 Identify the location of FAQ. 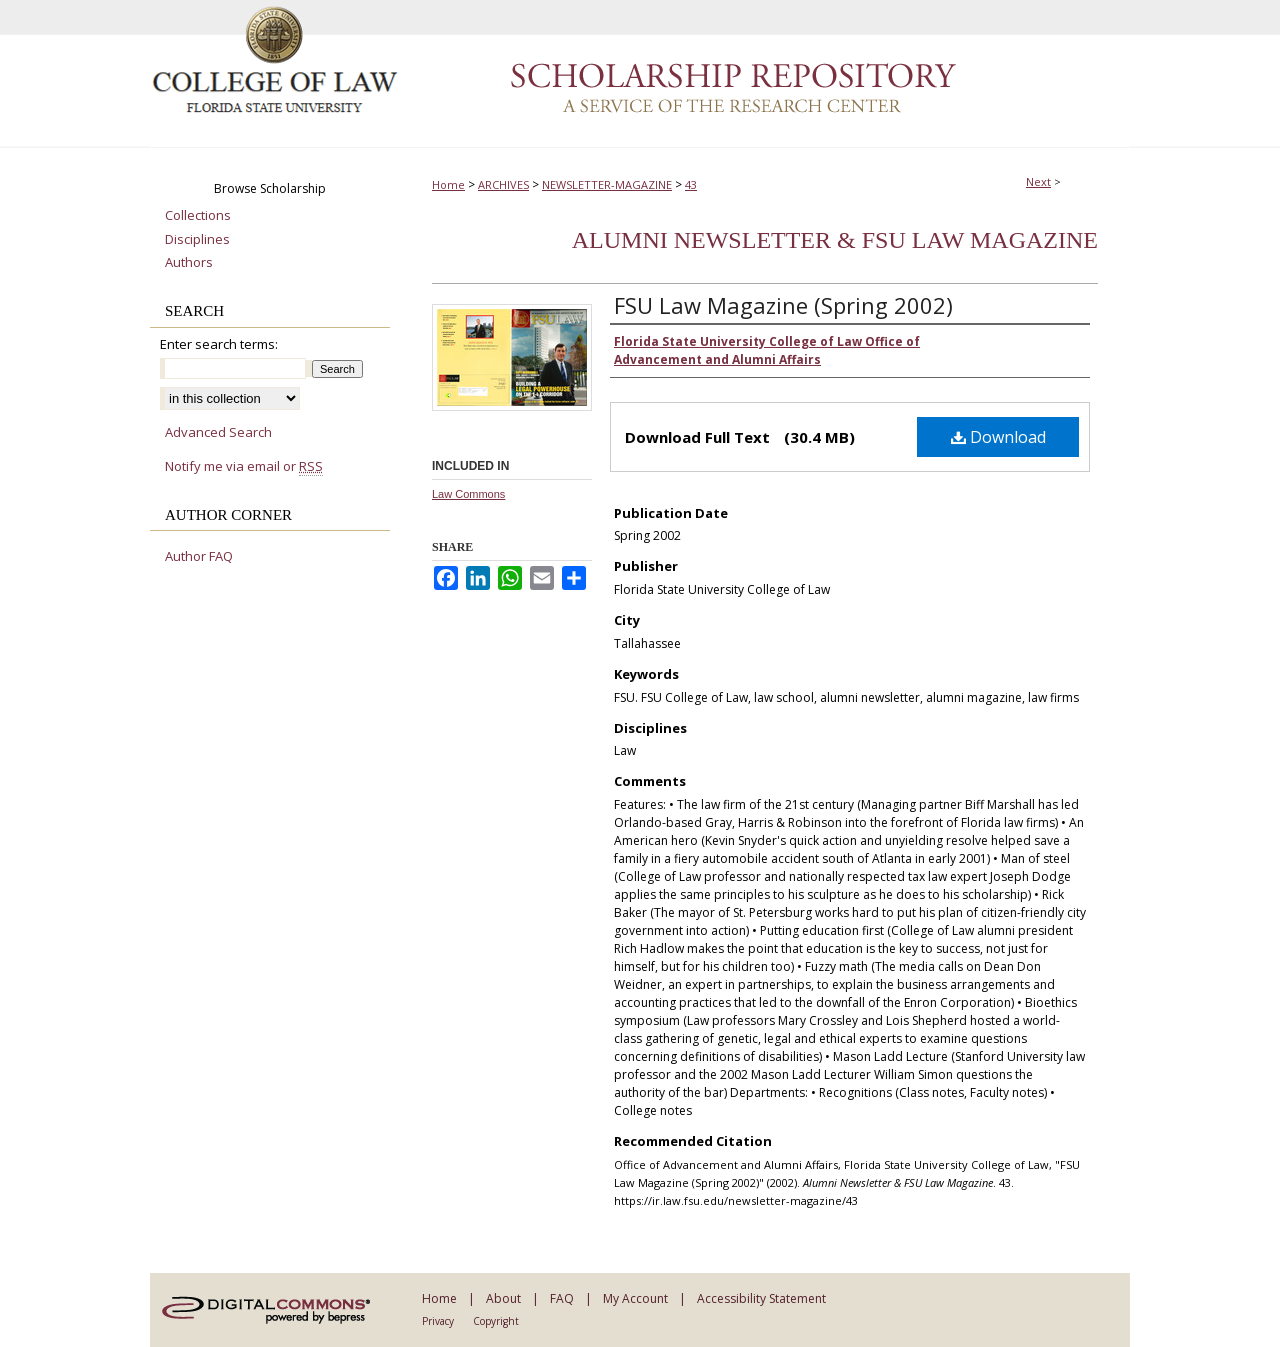
(562, 1298).